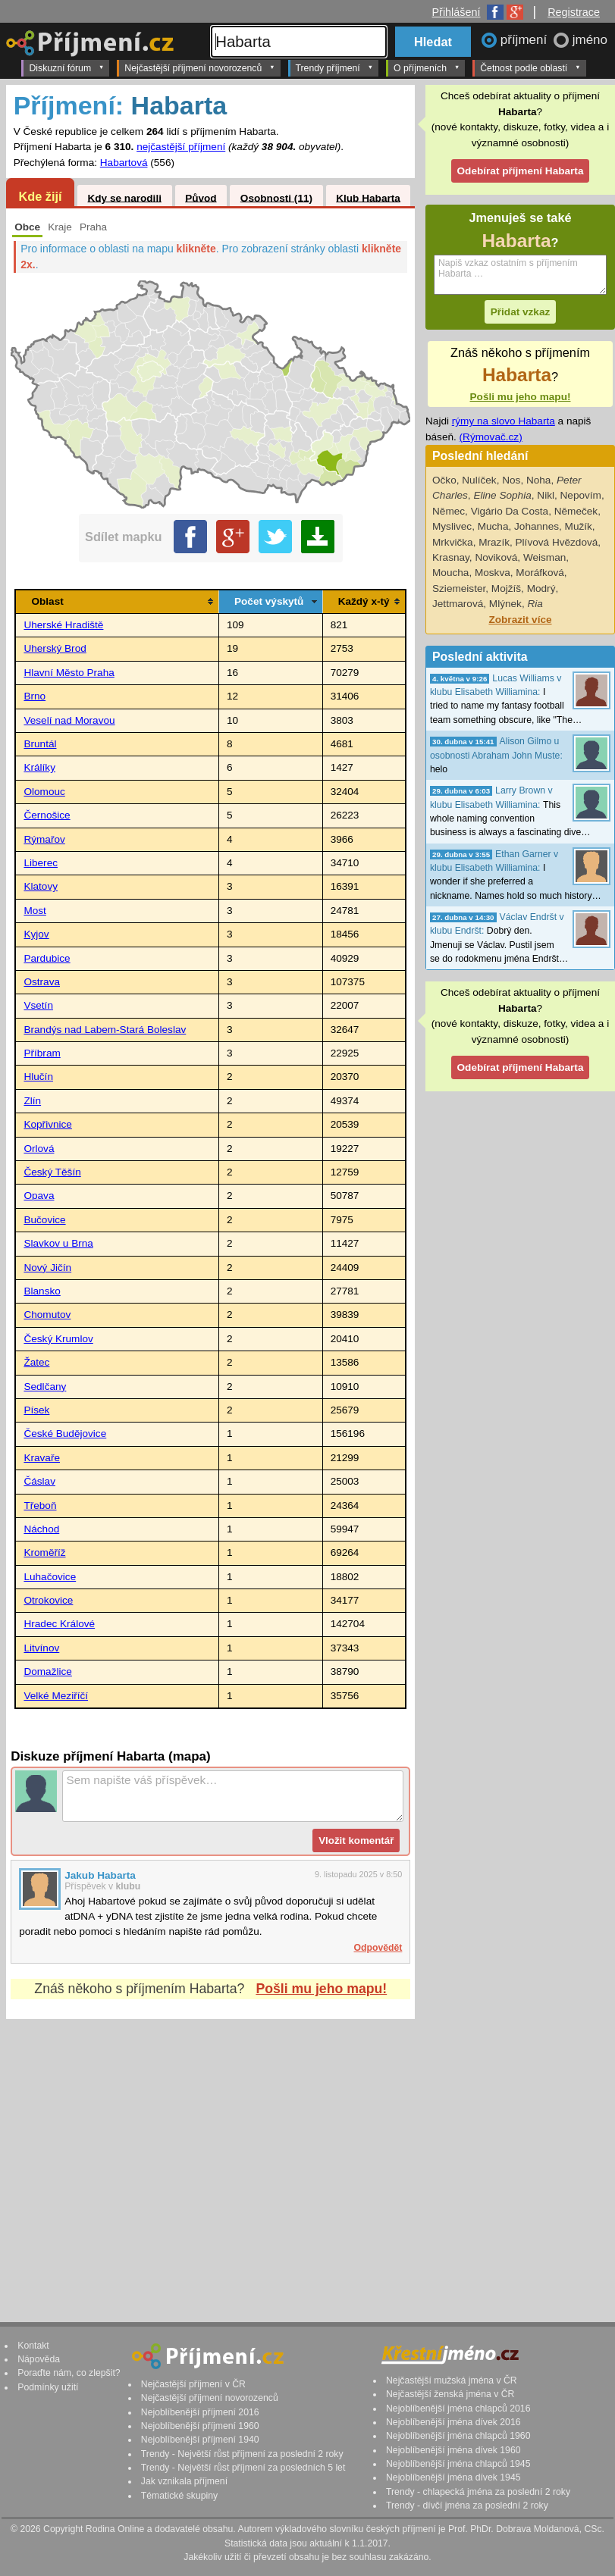 Image resolution: width=615 pixels, height=2576 pixels. I want to click on Nejoblíbenější jména dívek 1945, so click(453, 2477).